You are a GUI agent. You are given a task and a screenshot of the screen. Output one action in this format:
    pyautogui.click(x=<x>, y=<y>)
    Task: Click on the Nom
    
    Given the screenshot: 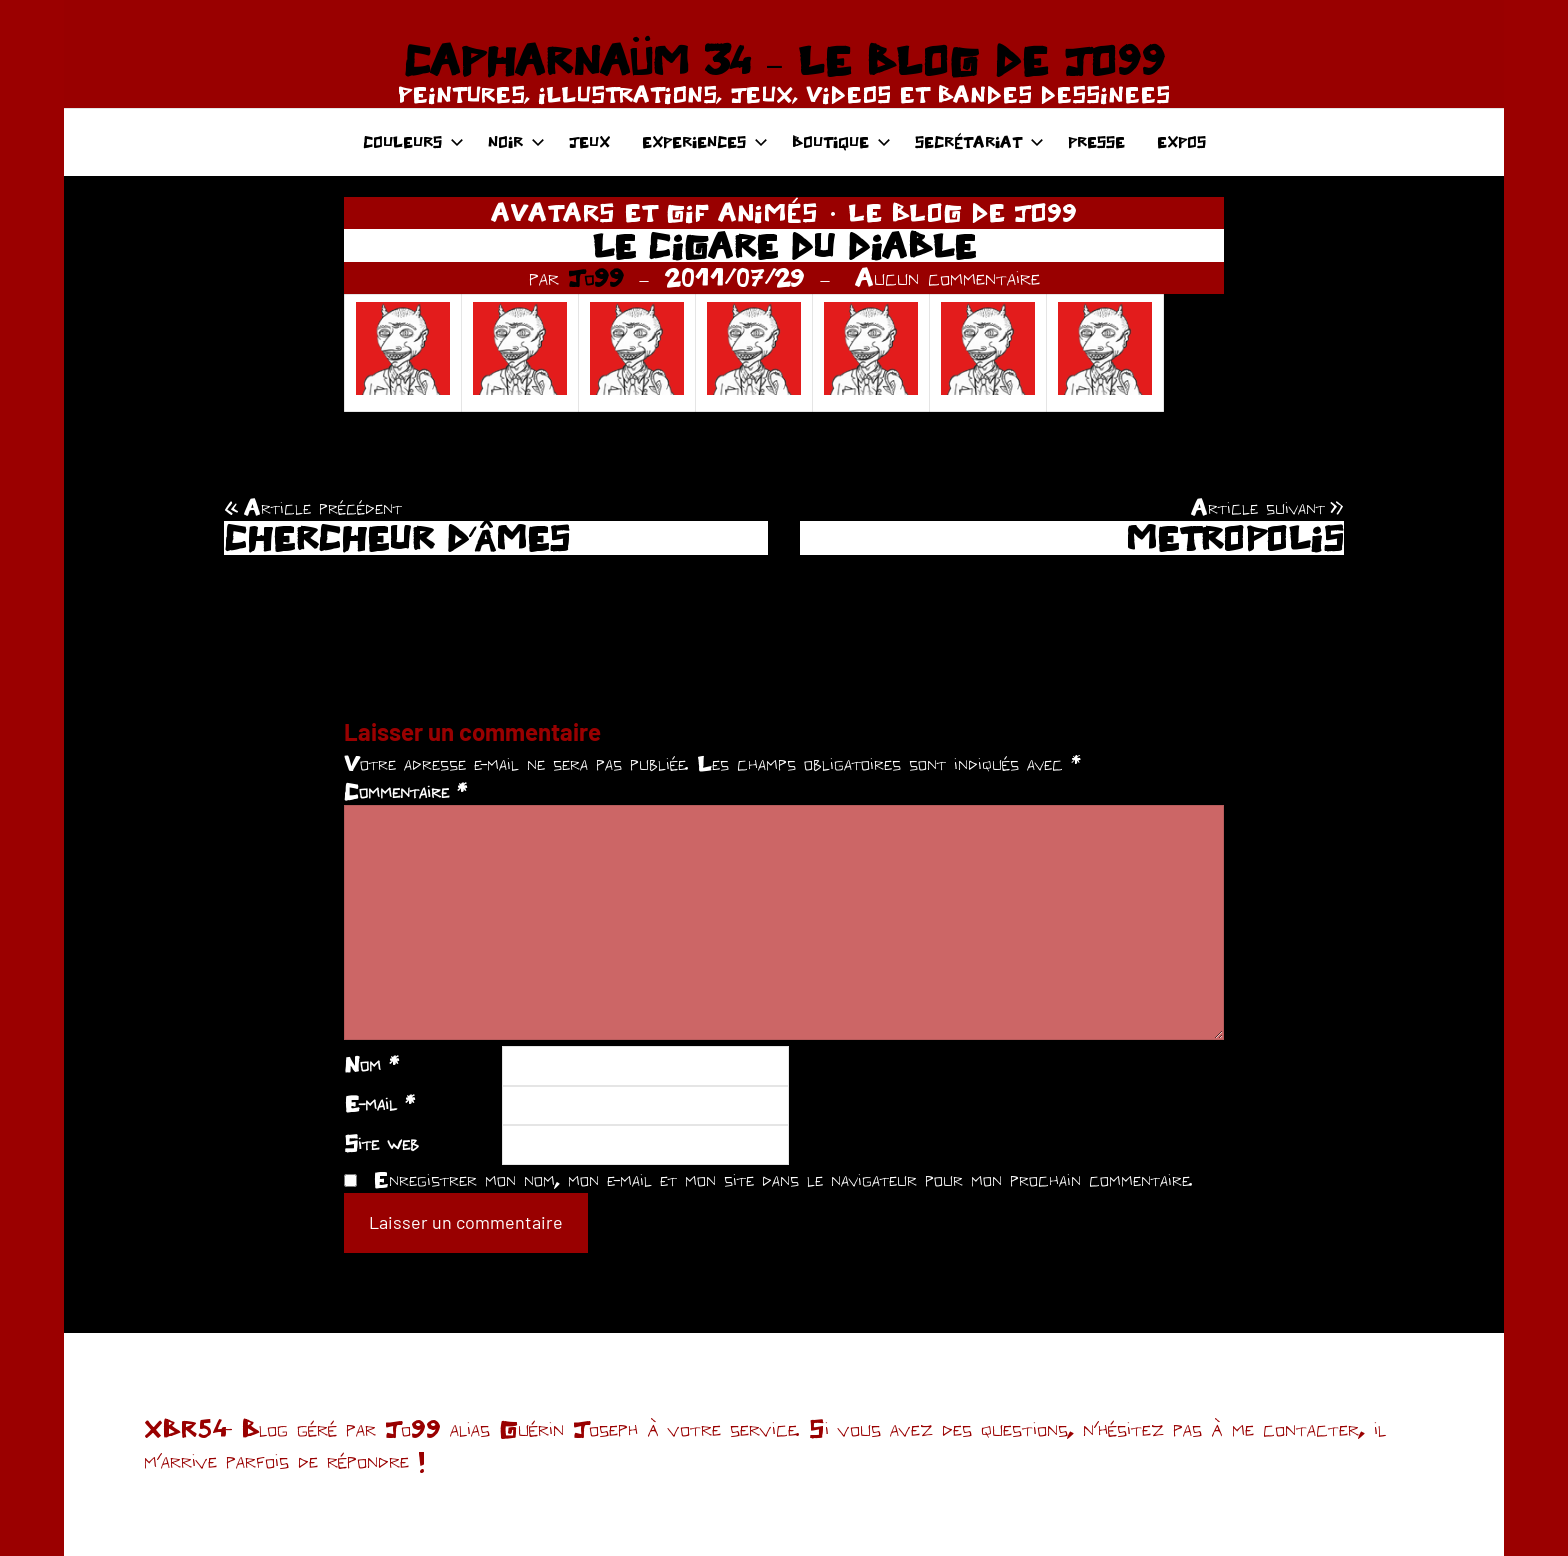 What is the action you would take?
    pyautogui.click(x=371, y=1064)
    